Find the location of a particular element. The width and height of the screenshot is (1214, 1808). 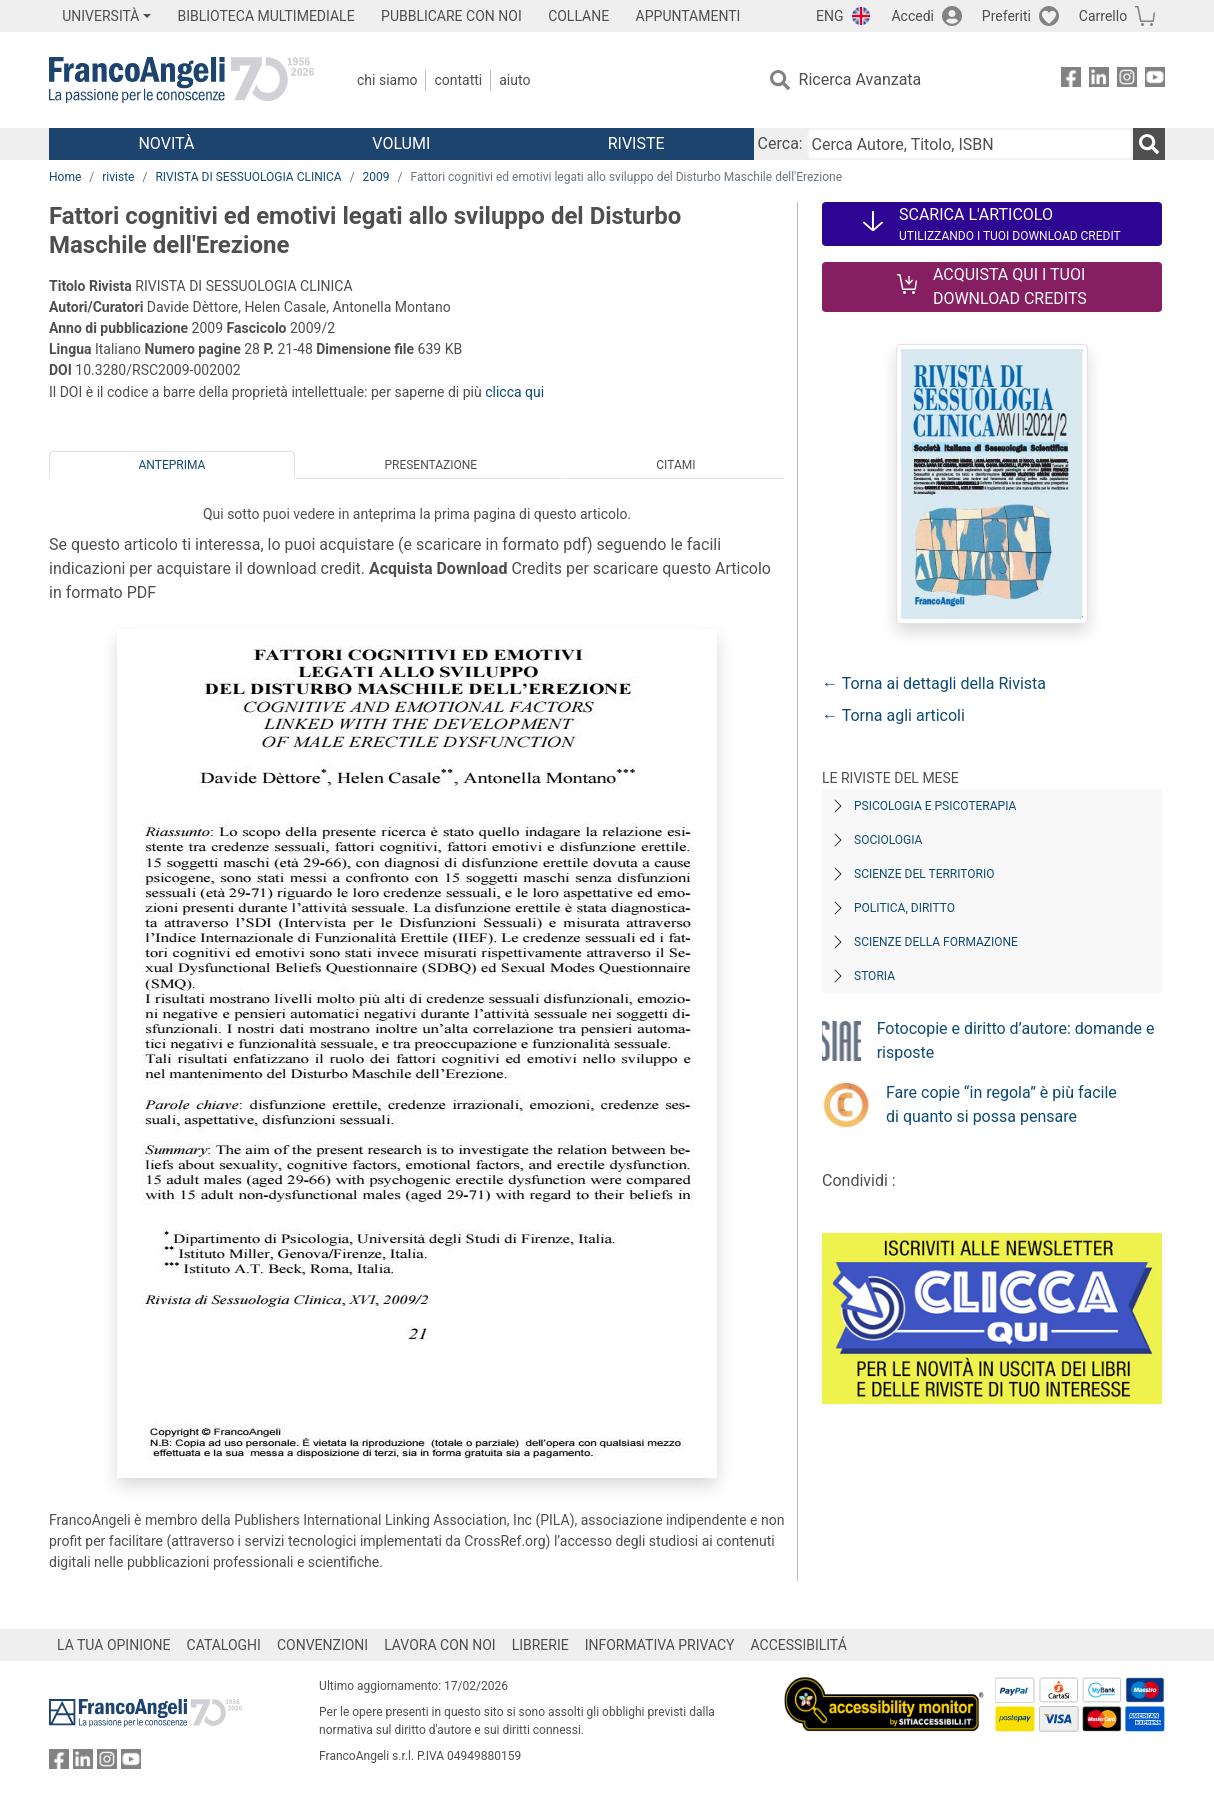

Accedi is located at coordinates (912, 16).